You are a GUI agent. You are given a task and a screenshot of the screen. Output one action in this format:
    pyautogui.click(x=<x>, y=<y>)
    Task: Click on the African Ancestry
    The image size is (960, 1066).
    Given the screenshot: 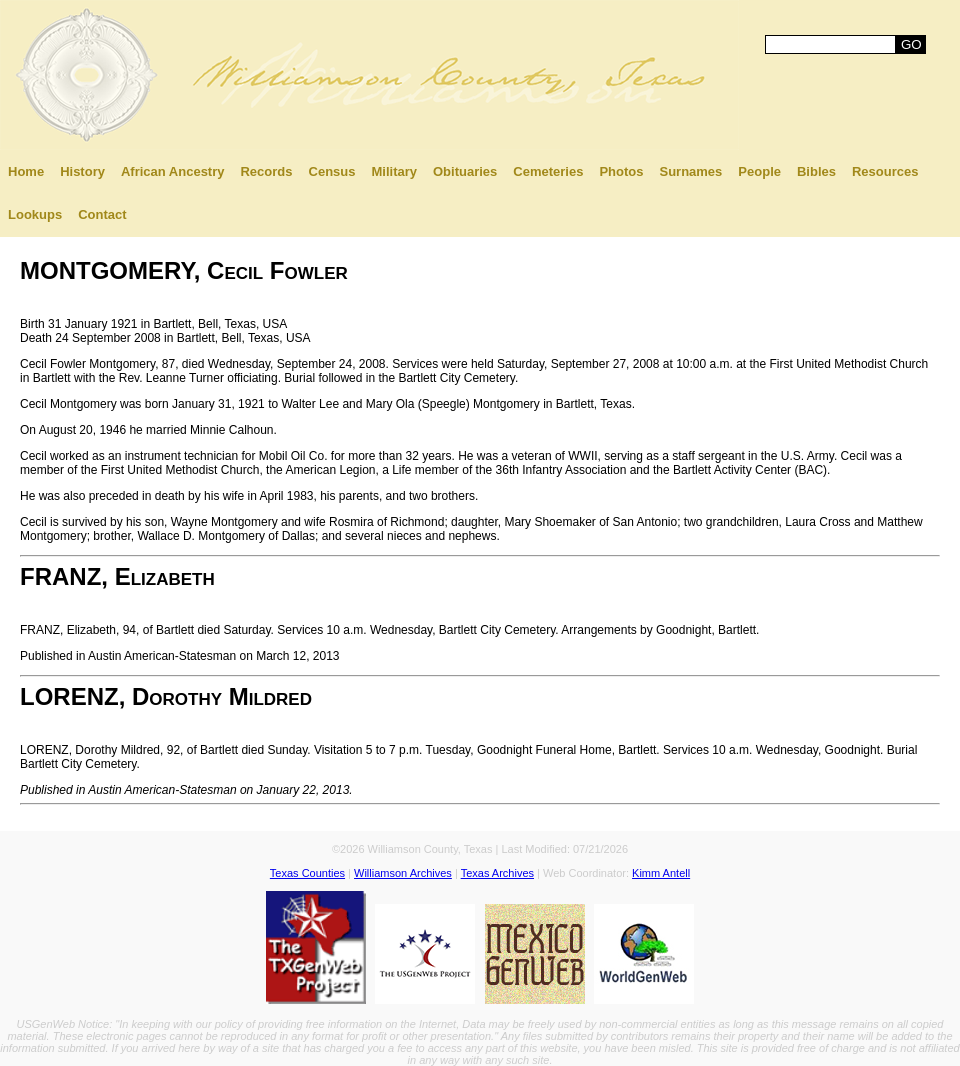 What is the action you would take?
    pyautogui.click(x=173, y=171)
    